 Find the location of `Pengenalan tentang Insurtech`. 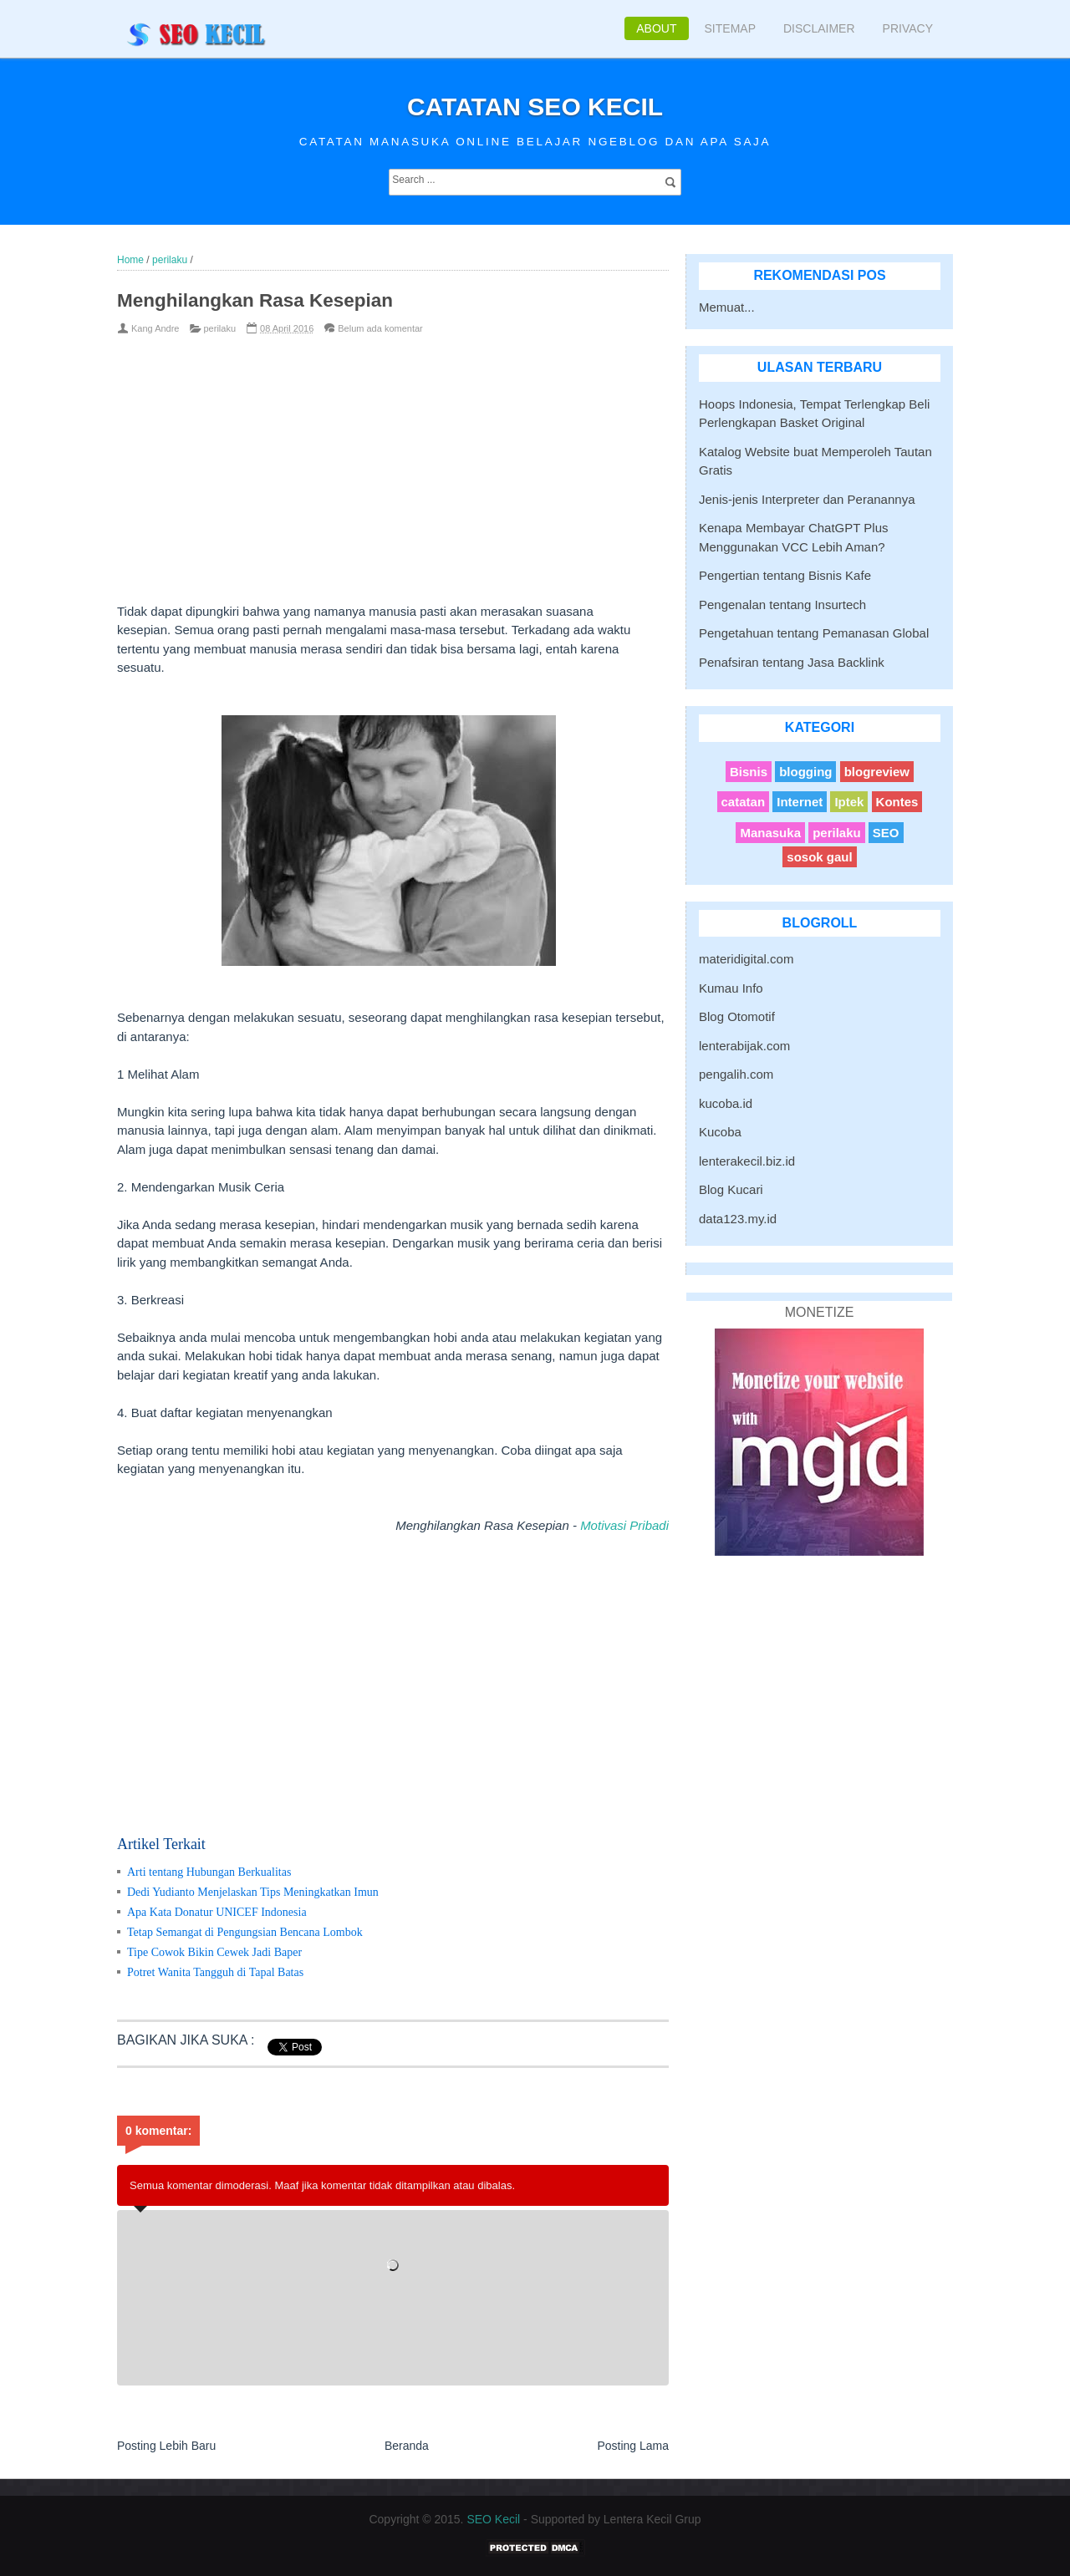

Pengenalan tentang Insurtech is located at coordinates (782, 604).